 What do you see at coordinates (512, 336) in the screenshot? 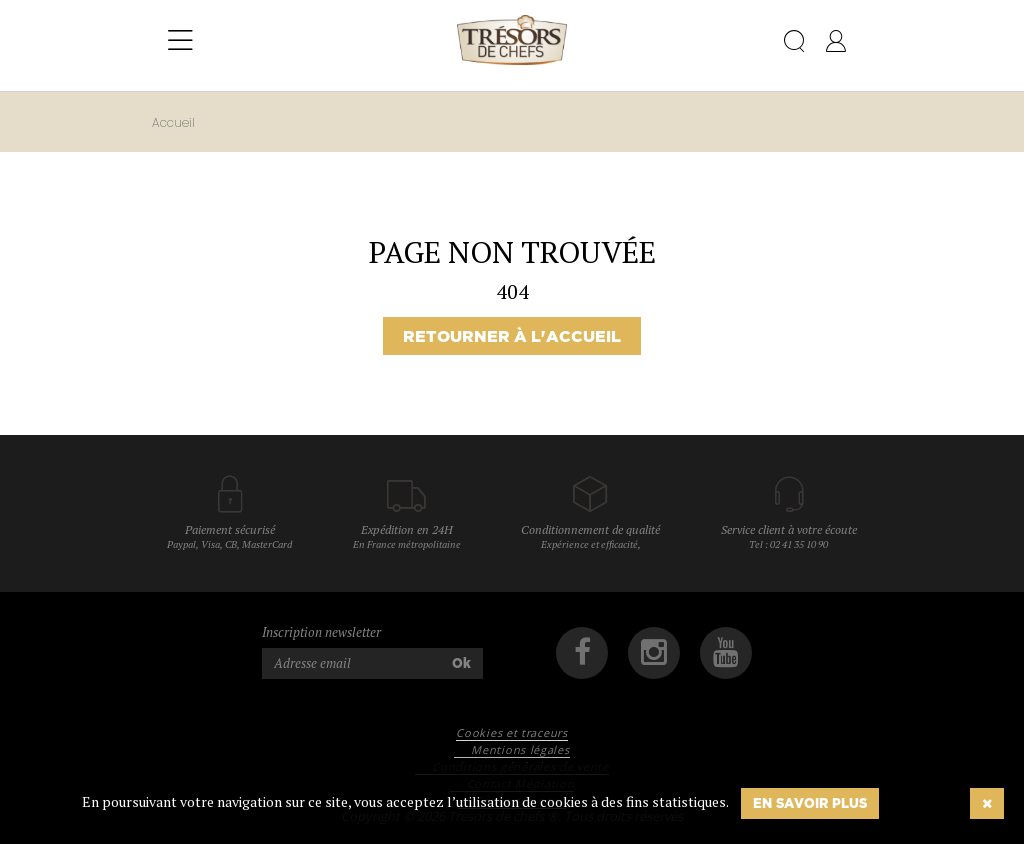
I see `Retourner à l'accueil` at bounding box center [512, 336].